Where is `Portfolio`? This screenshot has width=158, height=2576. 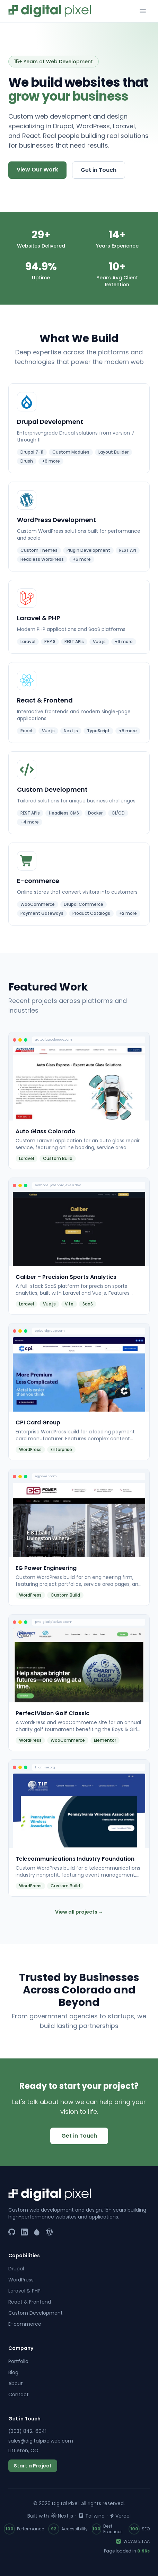
Portfolio is located at coordinates (18, 2361).